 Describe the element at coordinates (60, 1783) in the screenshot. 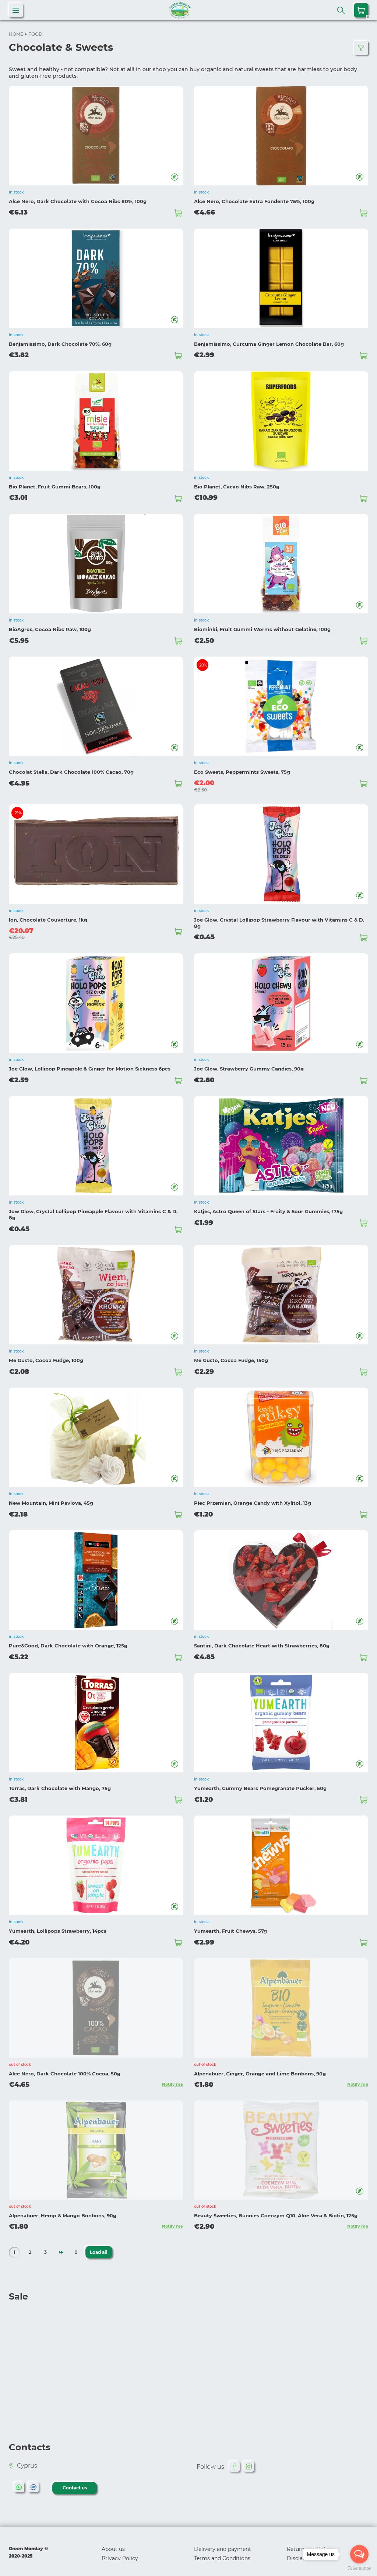

I see `Torras, Dark Chocolate with Mango, 75g` at that location.